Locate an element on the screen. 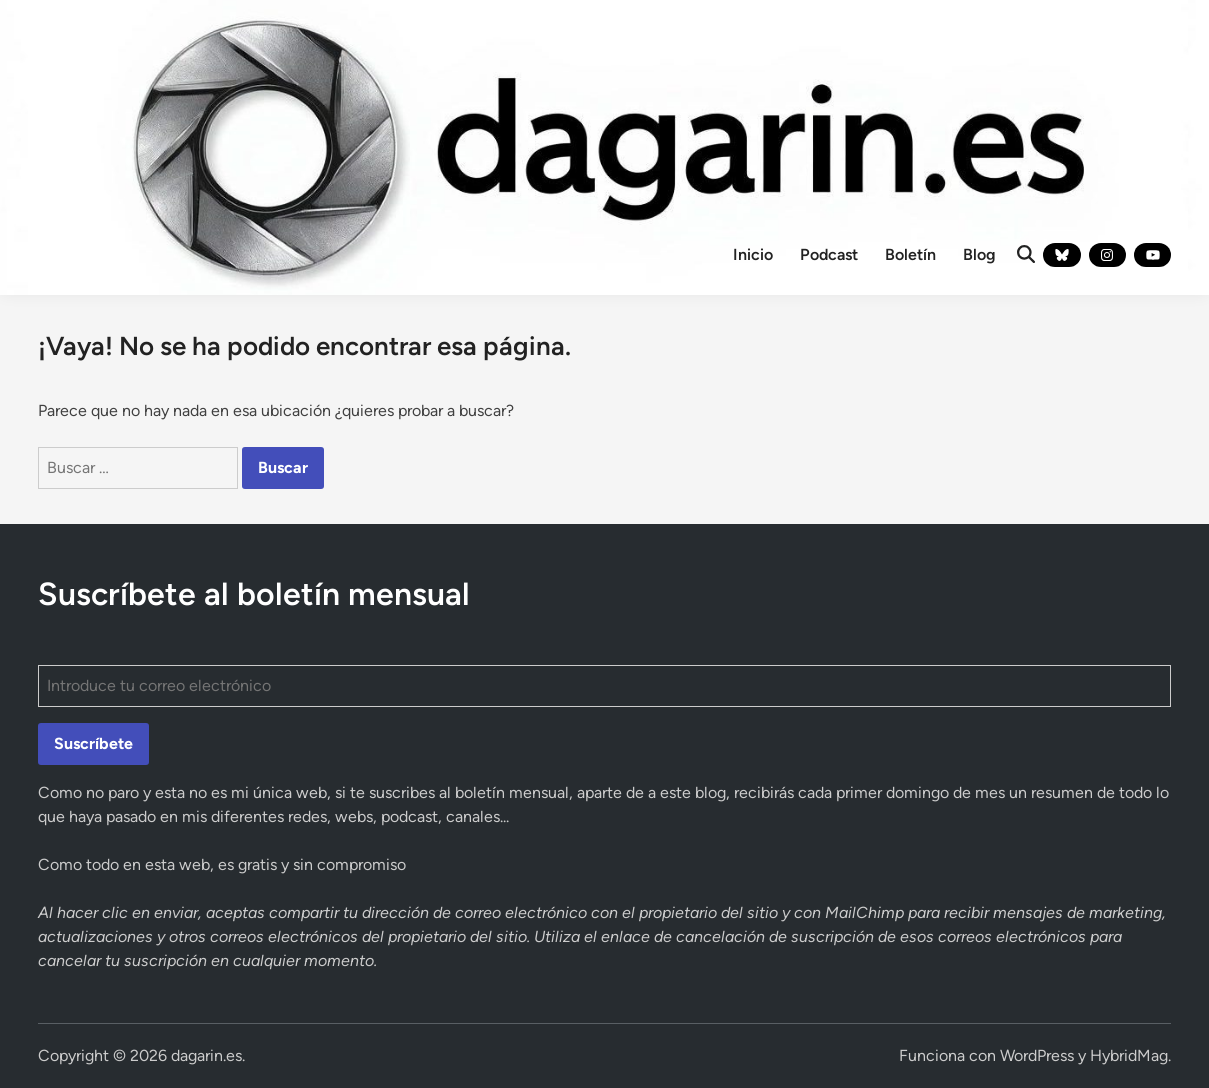 The height and width of the screenshot is (1088, 1209). Boletín is located at coordinates (910, 254).